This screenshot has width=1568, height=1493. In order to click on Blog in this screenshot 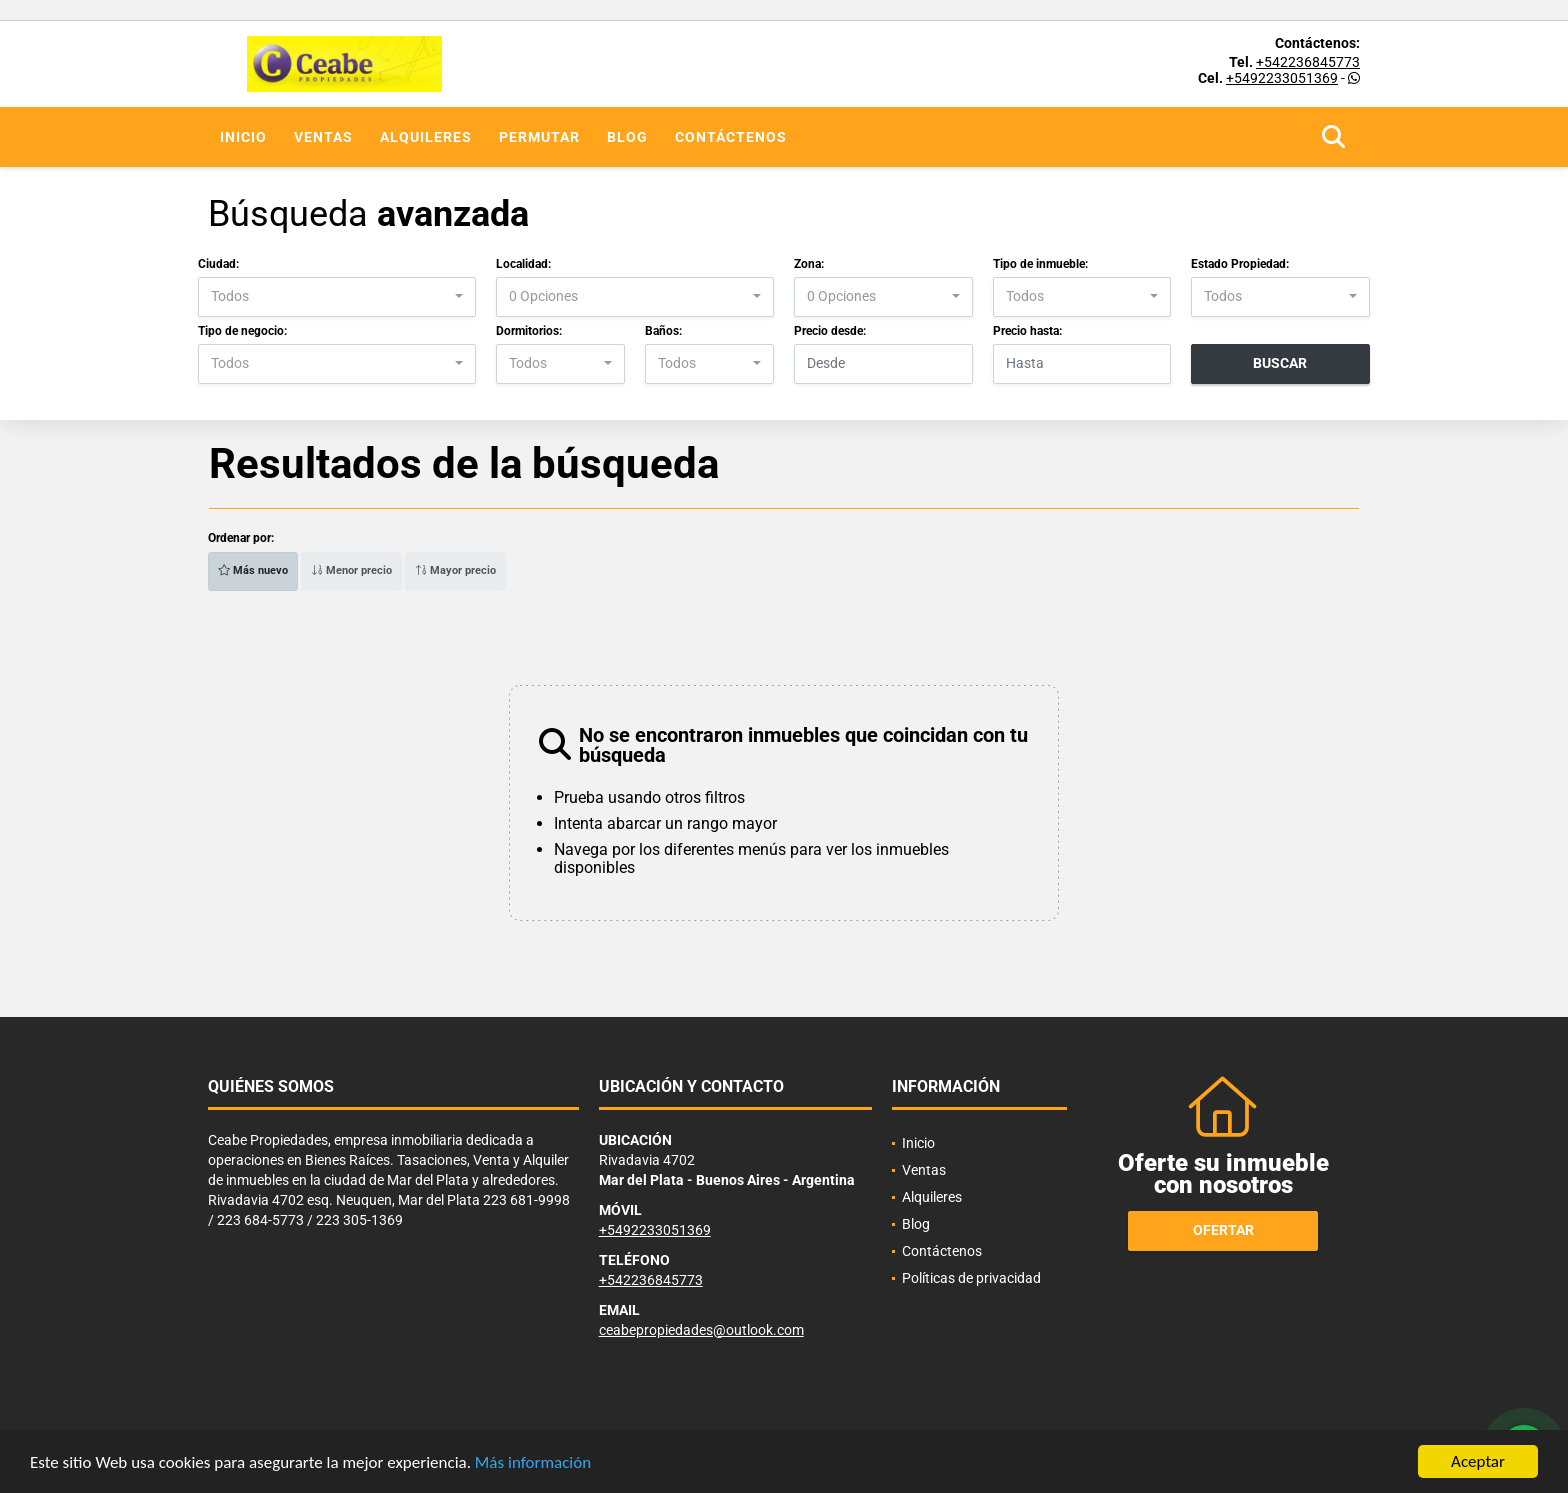, I will do `click(627, 137)`.